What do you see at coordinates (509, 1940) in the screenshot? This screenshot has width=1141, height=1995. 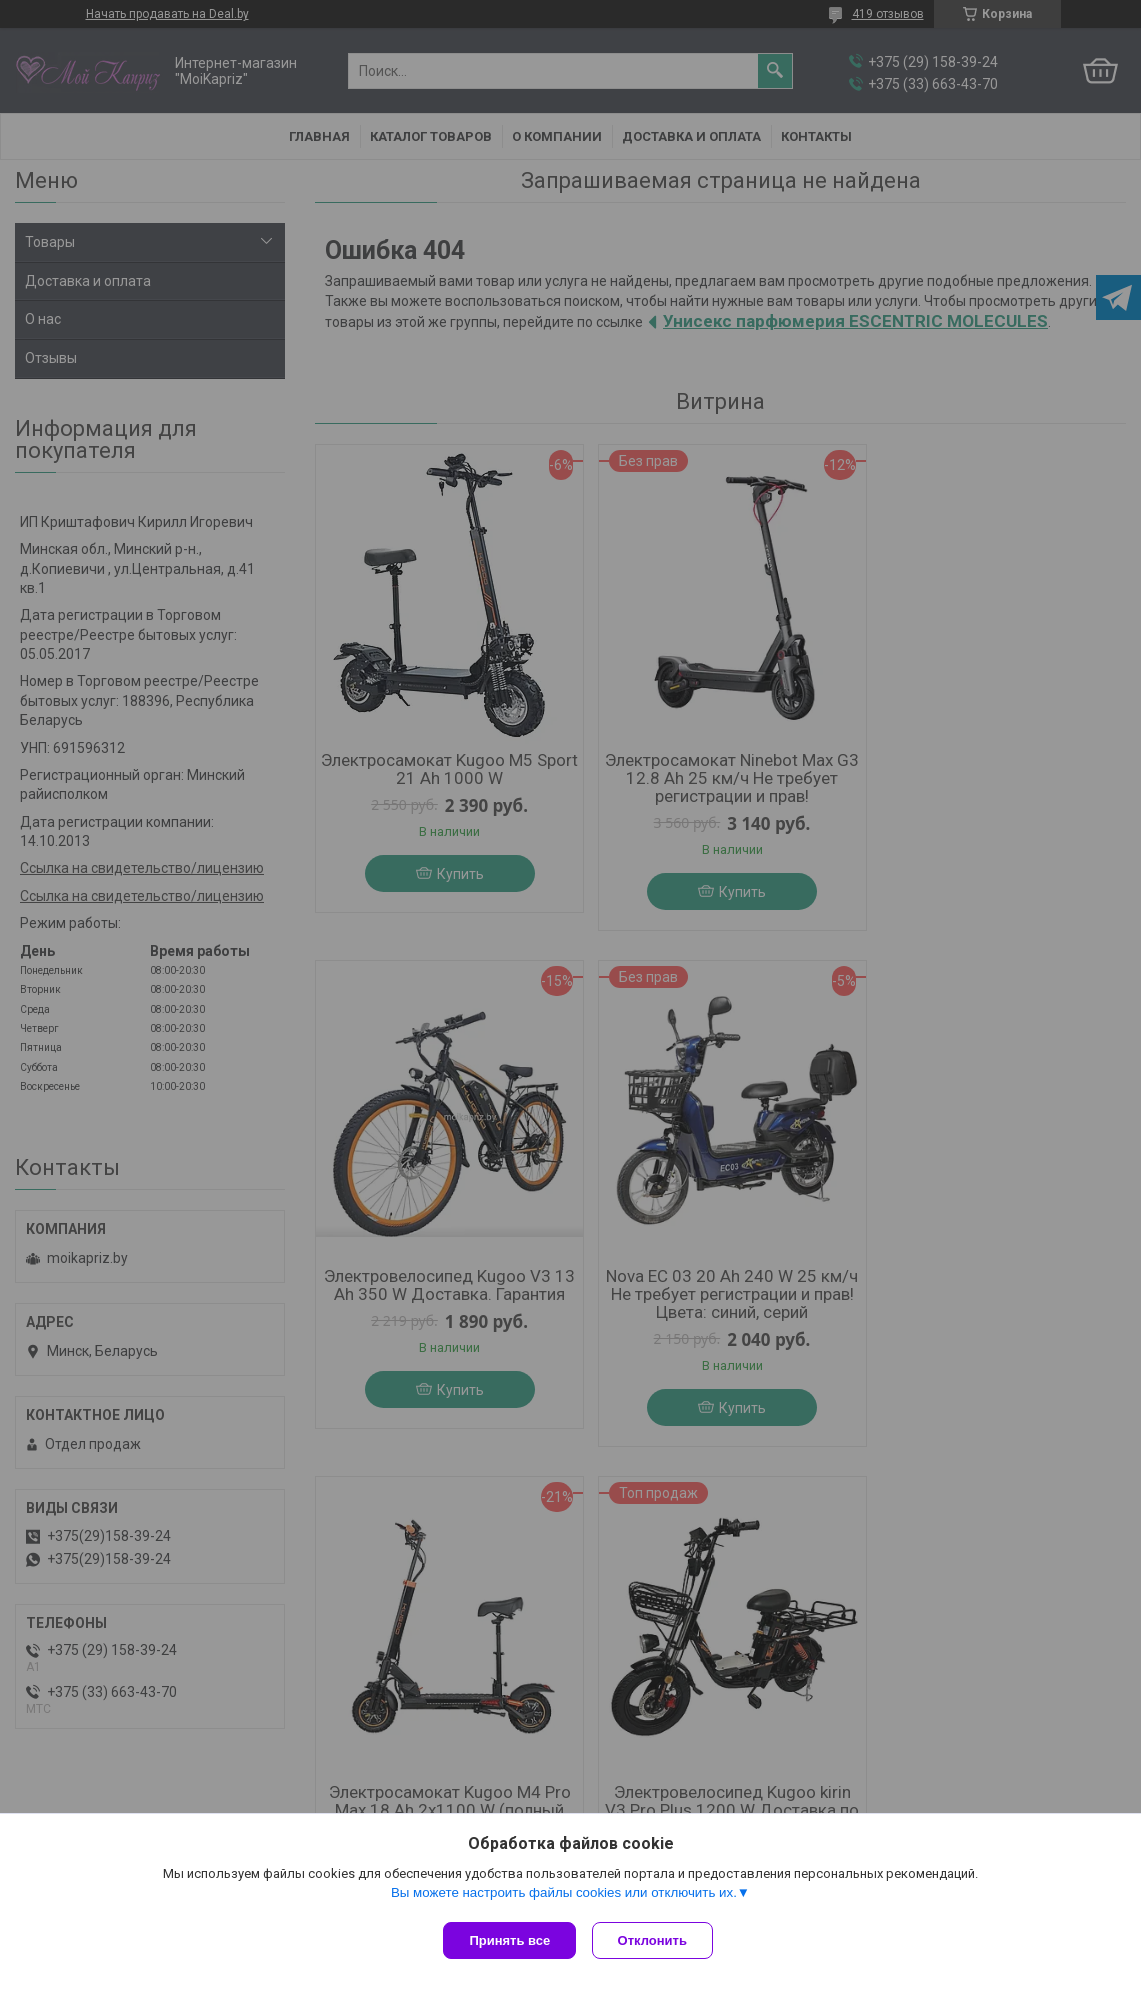 I see `Принять все` at bounding box center [509, 1940].